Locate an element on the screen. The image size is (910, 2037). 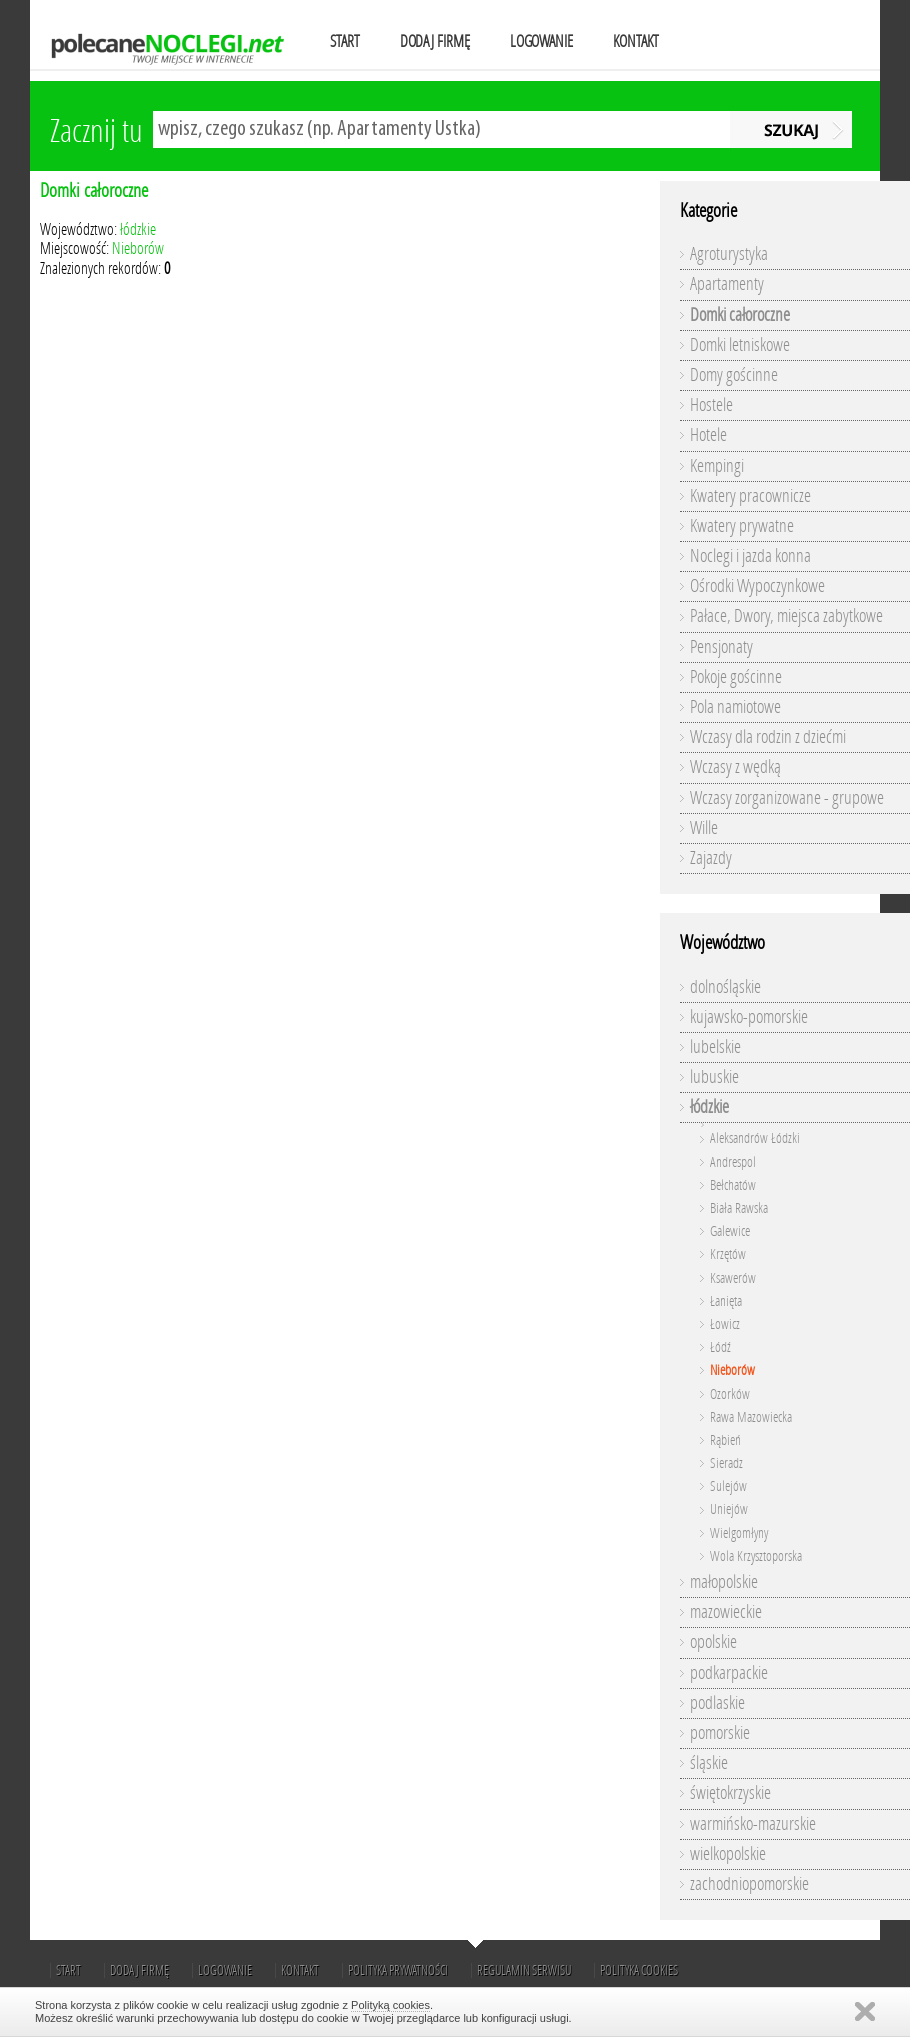
Galewice is located at coordinates (730, 1231).